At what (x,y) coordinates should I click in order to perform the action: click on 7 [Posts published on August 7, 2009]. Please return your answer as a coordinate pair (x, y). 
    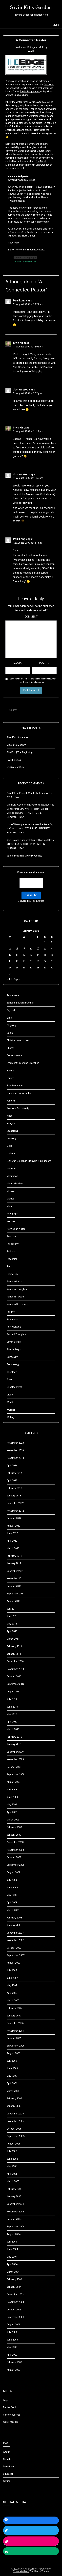
    Looking at the image, I should click on (38, 948).